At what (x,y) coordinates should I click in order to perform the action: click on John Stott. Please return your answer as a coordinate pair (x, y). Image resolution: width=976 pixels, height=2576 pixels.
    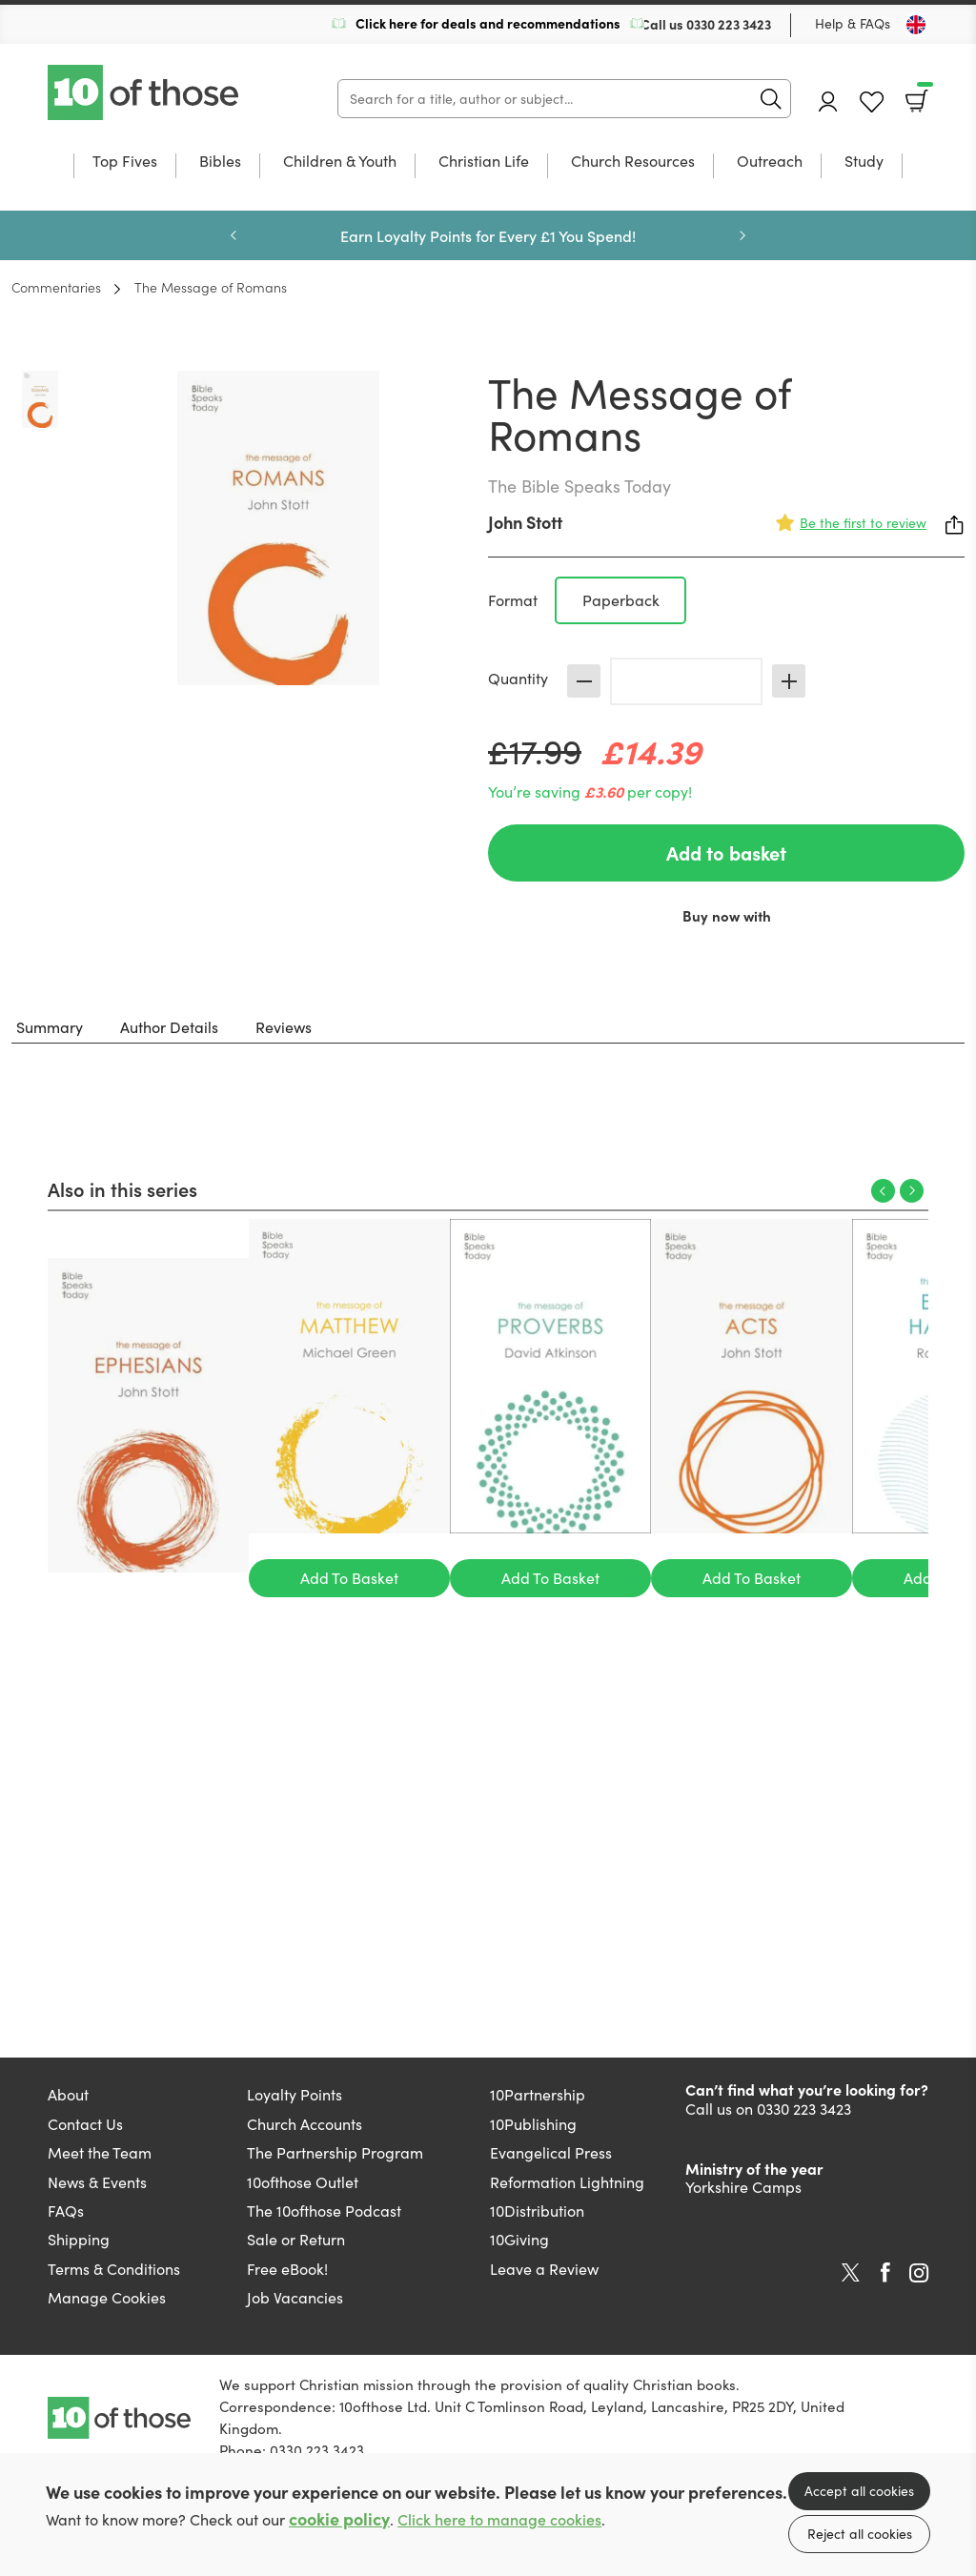
    Looking at the image, I should click on (525, 522).